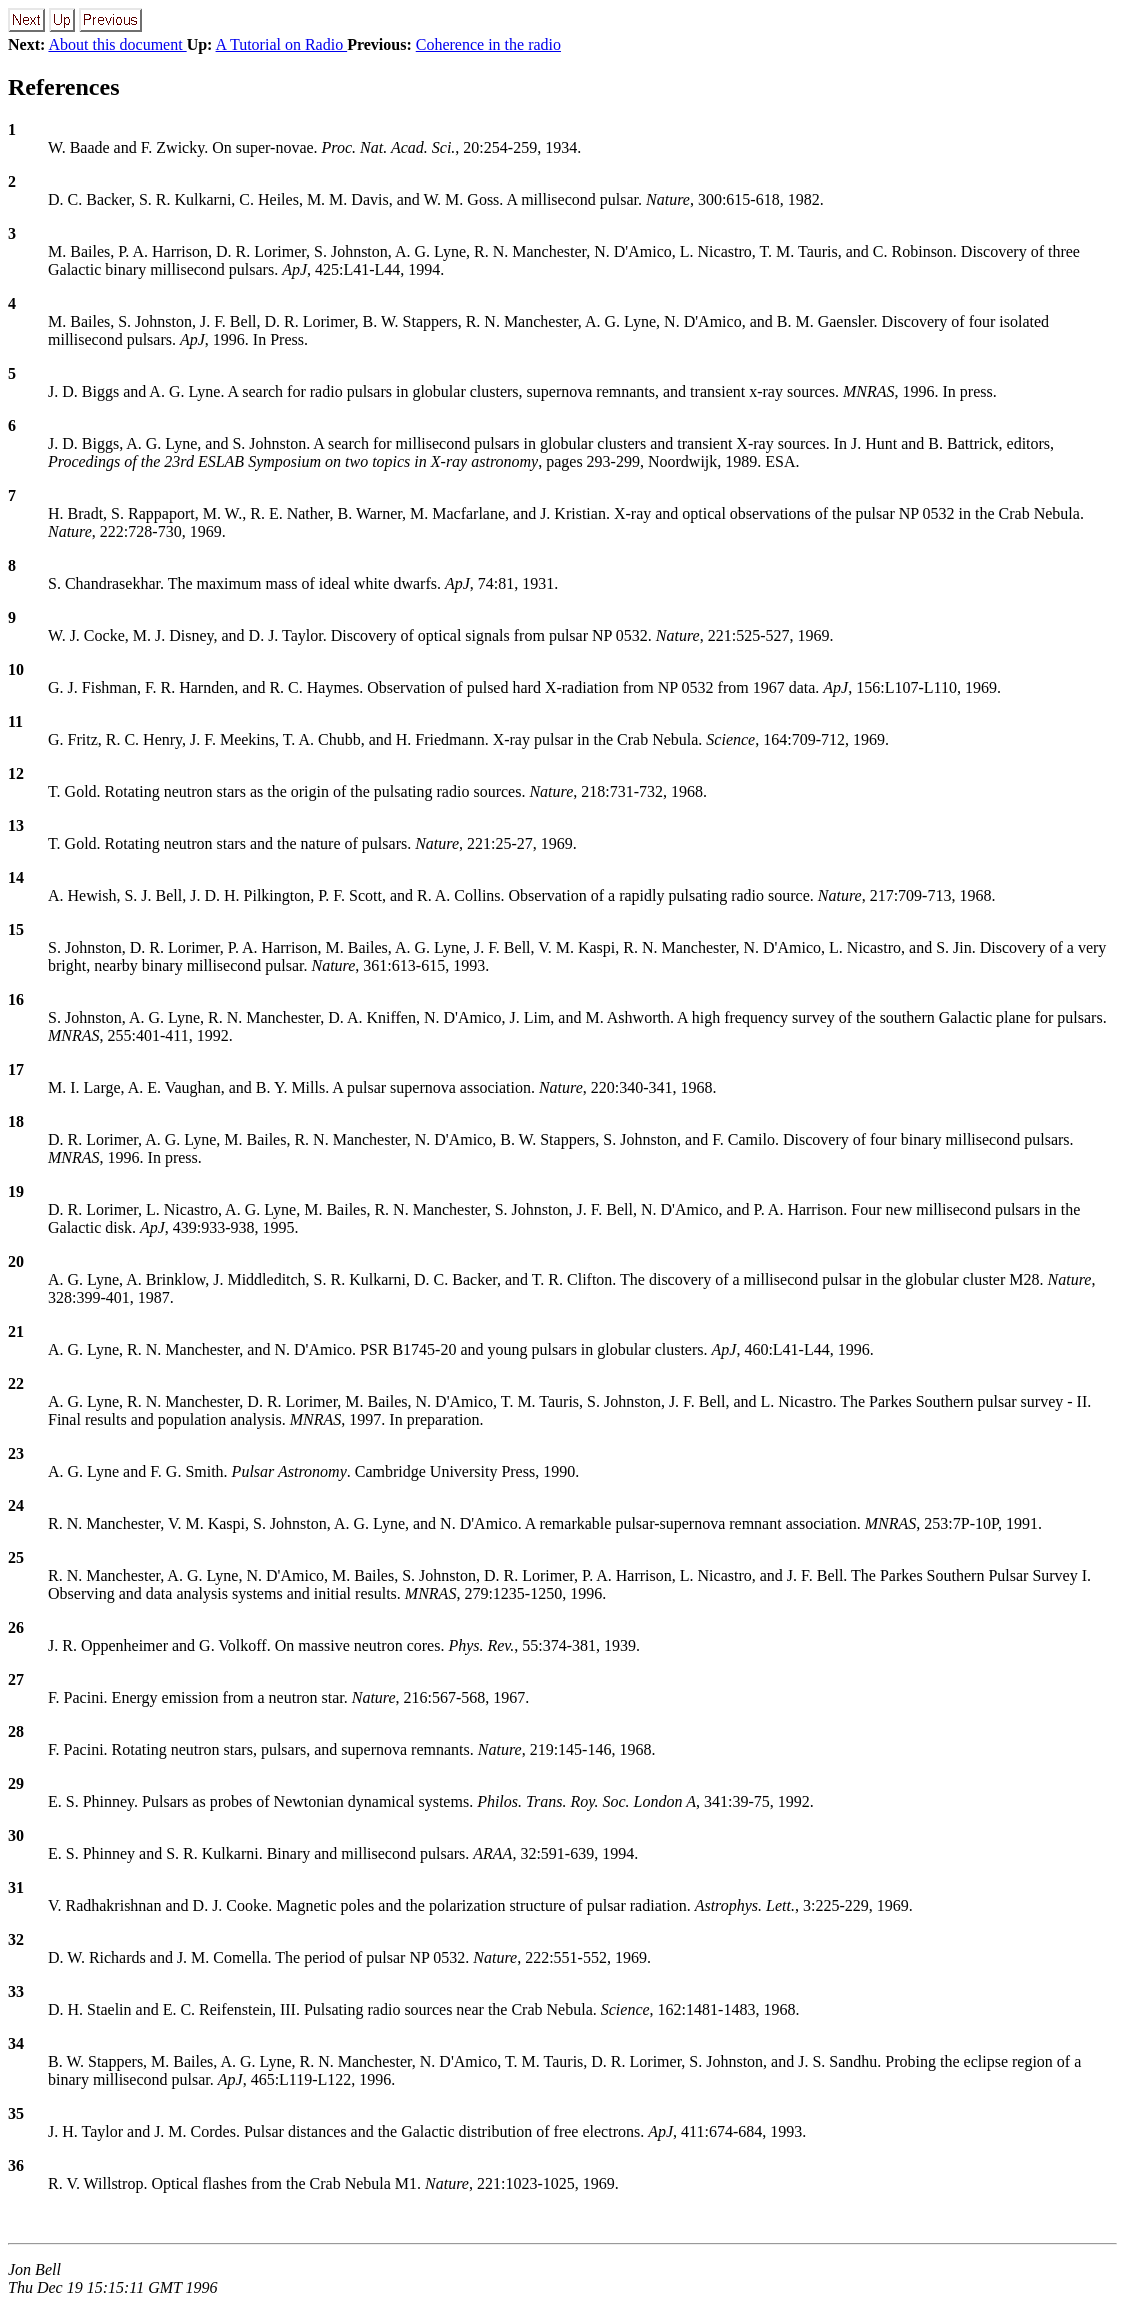  What do you see at coordinates (64, 87) in the screenshot?
I see `References` at bounding box center [64, 87].